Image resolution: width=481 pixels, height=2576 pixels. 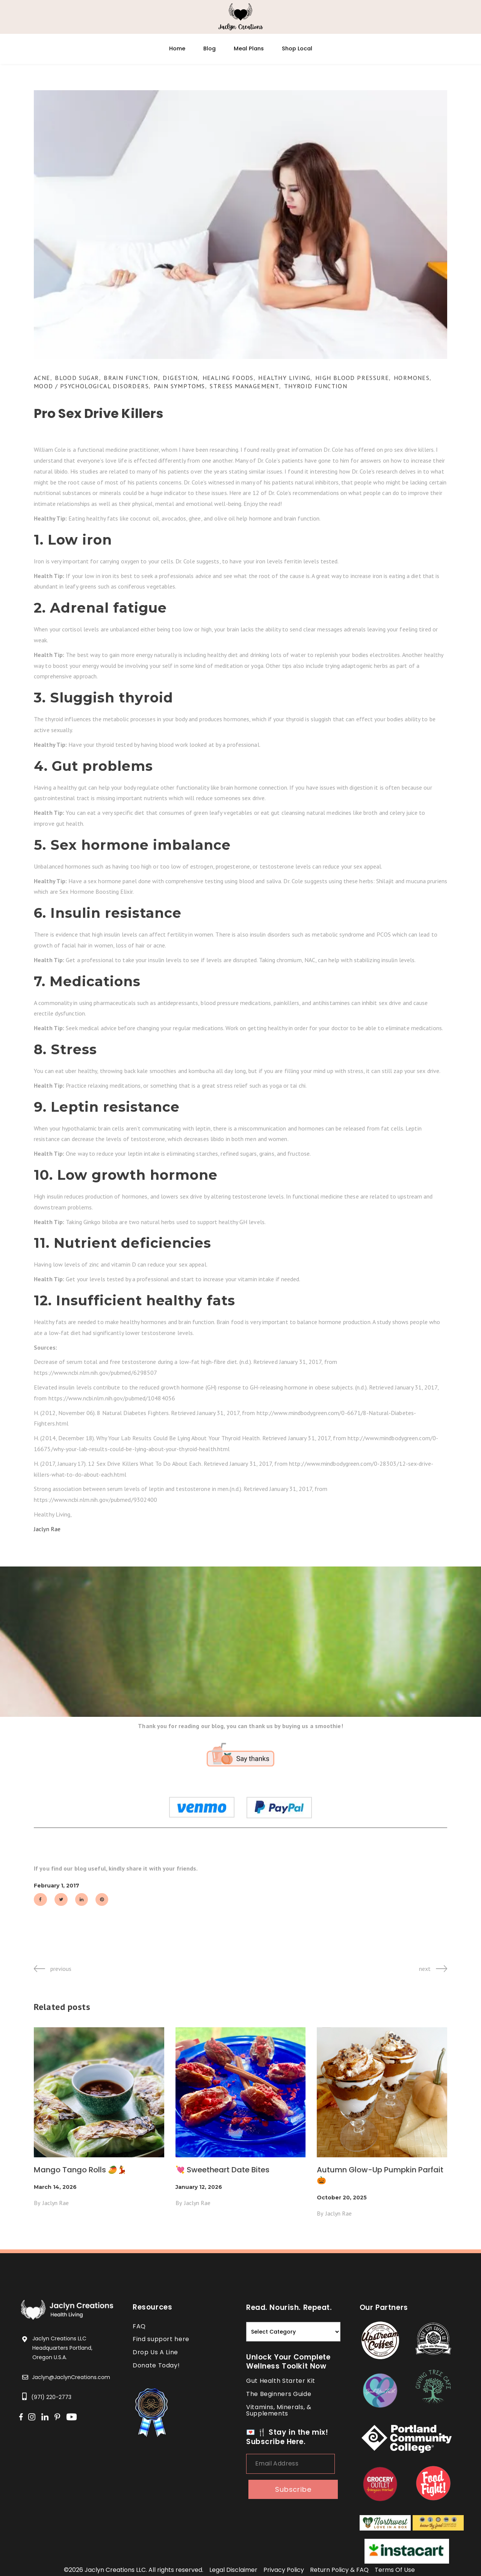 What do you see at coordinates (139, 2326) in the screenshot?
I see `FAQ` at bounding box center [139, 2326].